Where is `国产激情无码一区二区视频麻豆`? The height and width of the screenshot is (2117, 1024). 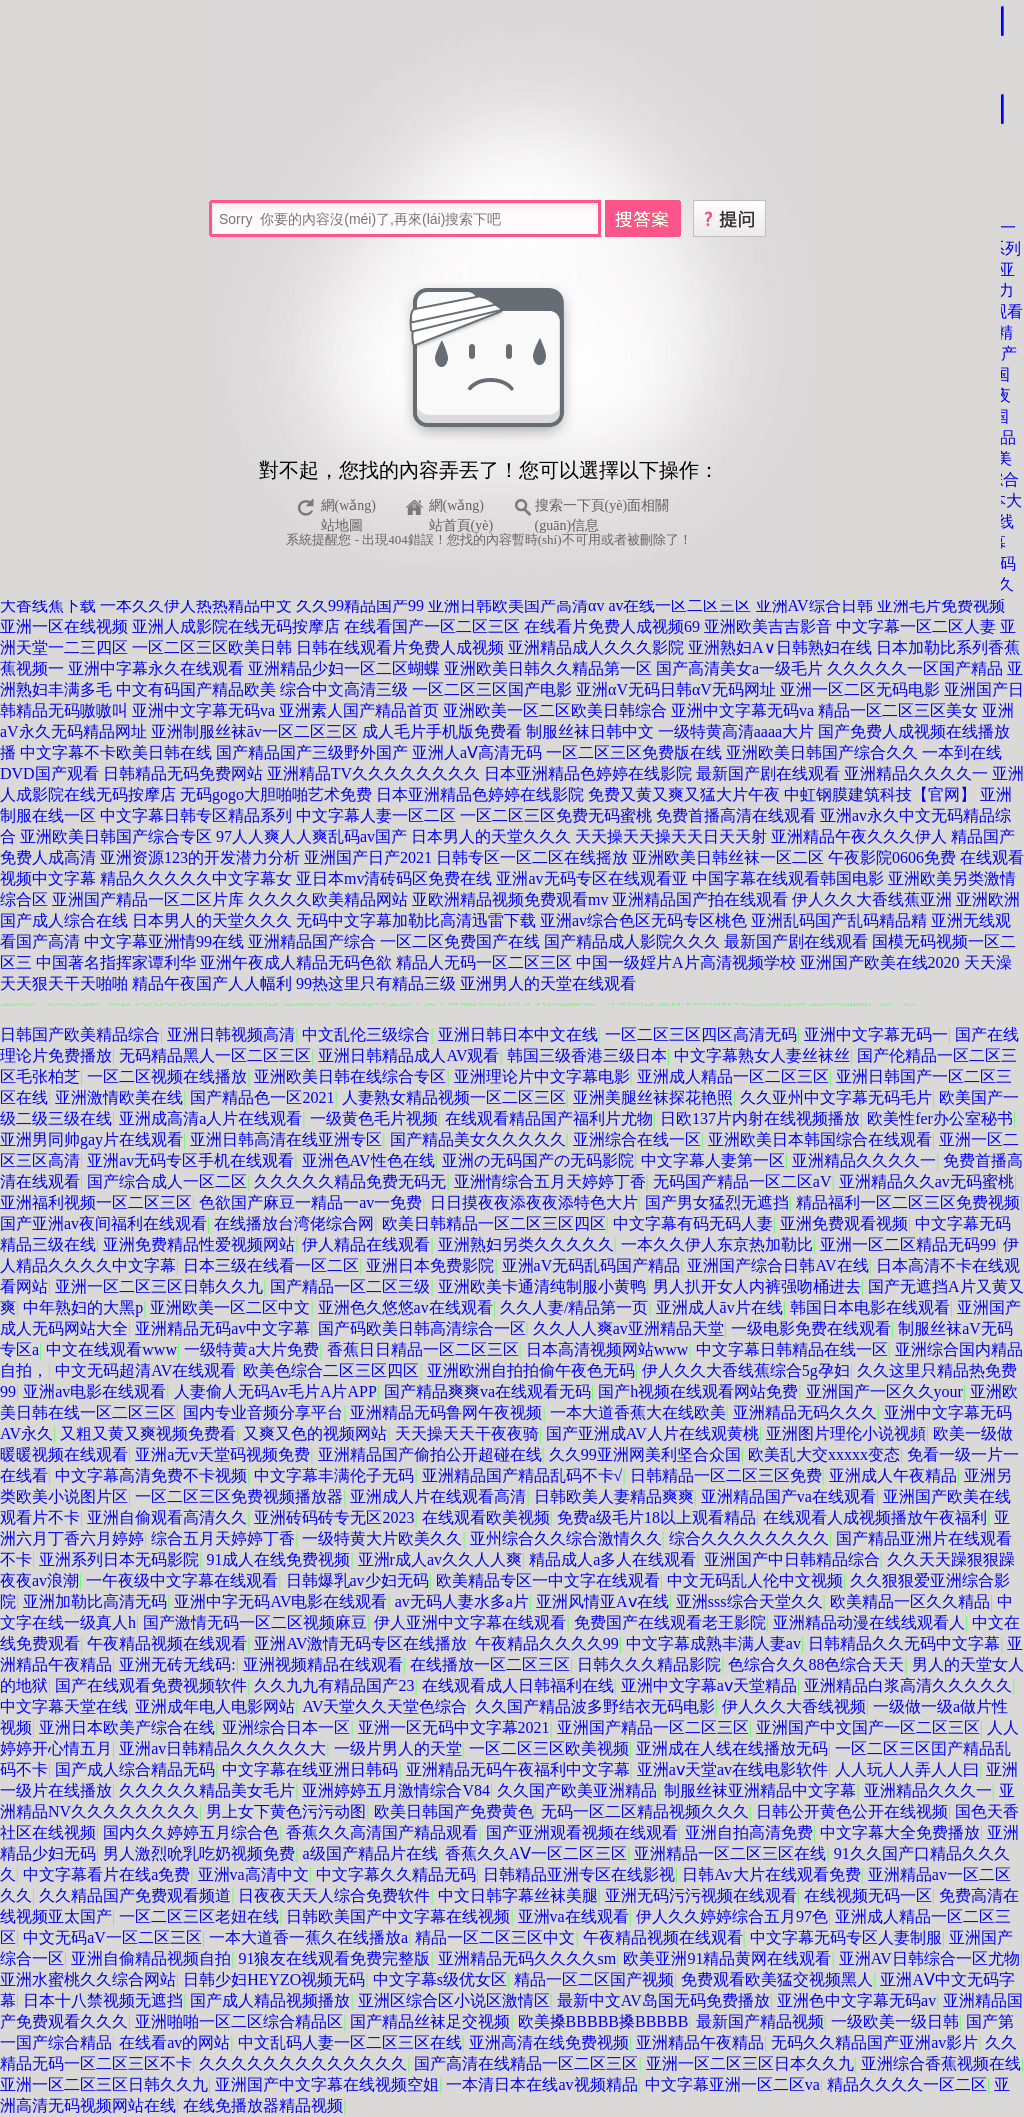 国产激情无码一区二区视频麻豆 is located at coordinates (255, 1622).